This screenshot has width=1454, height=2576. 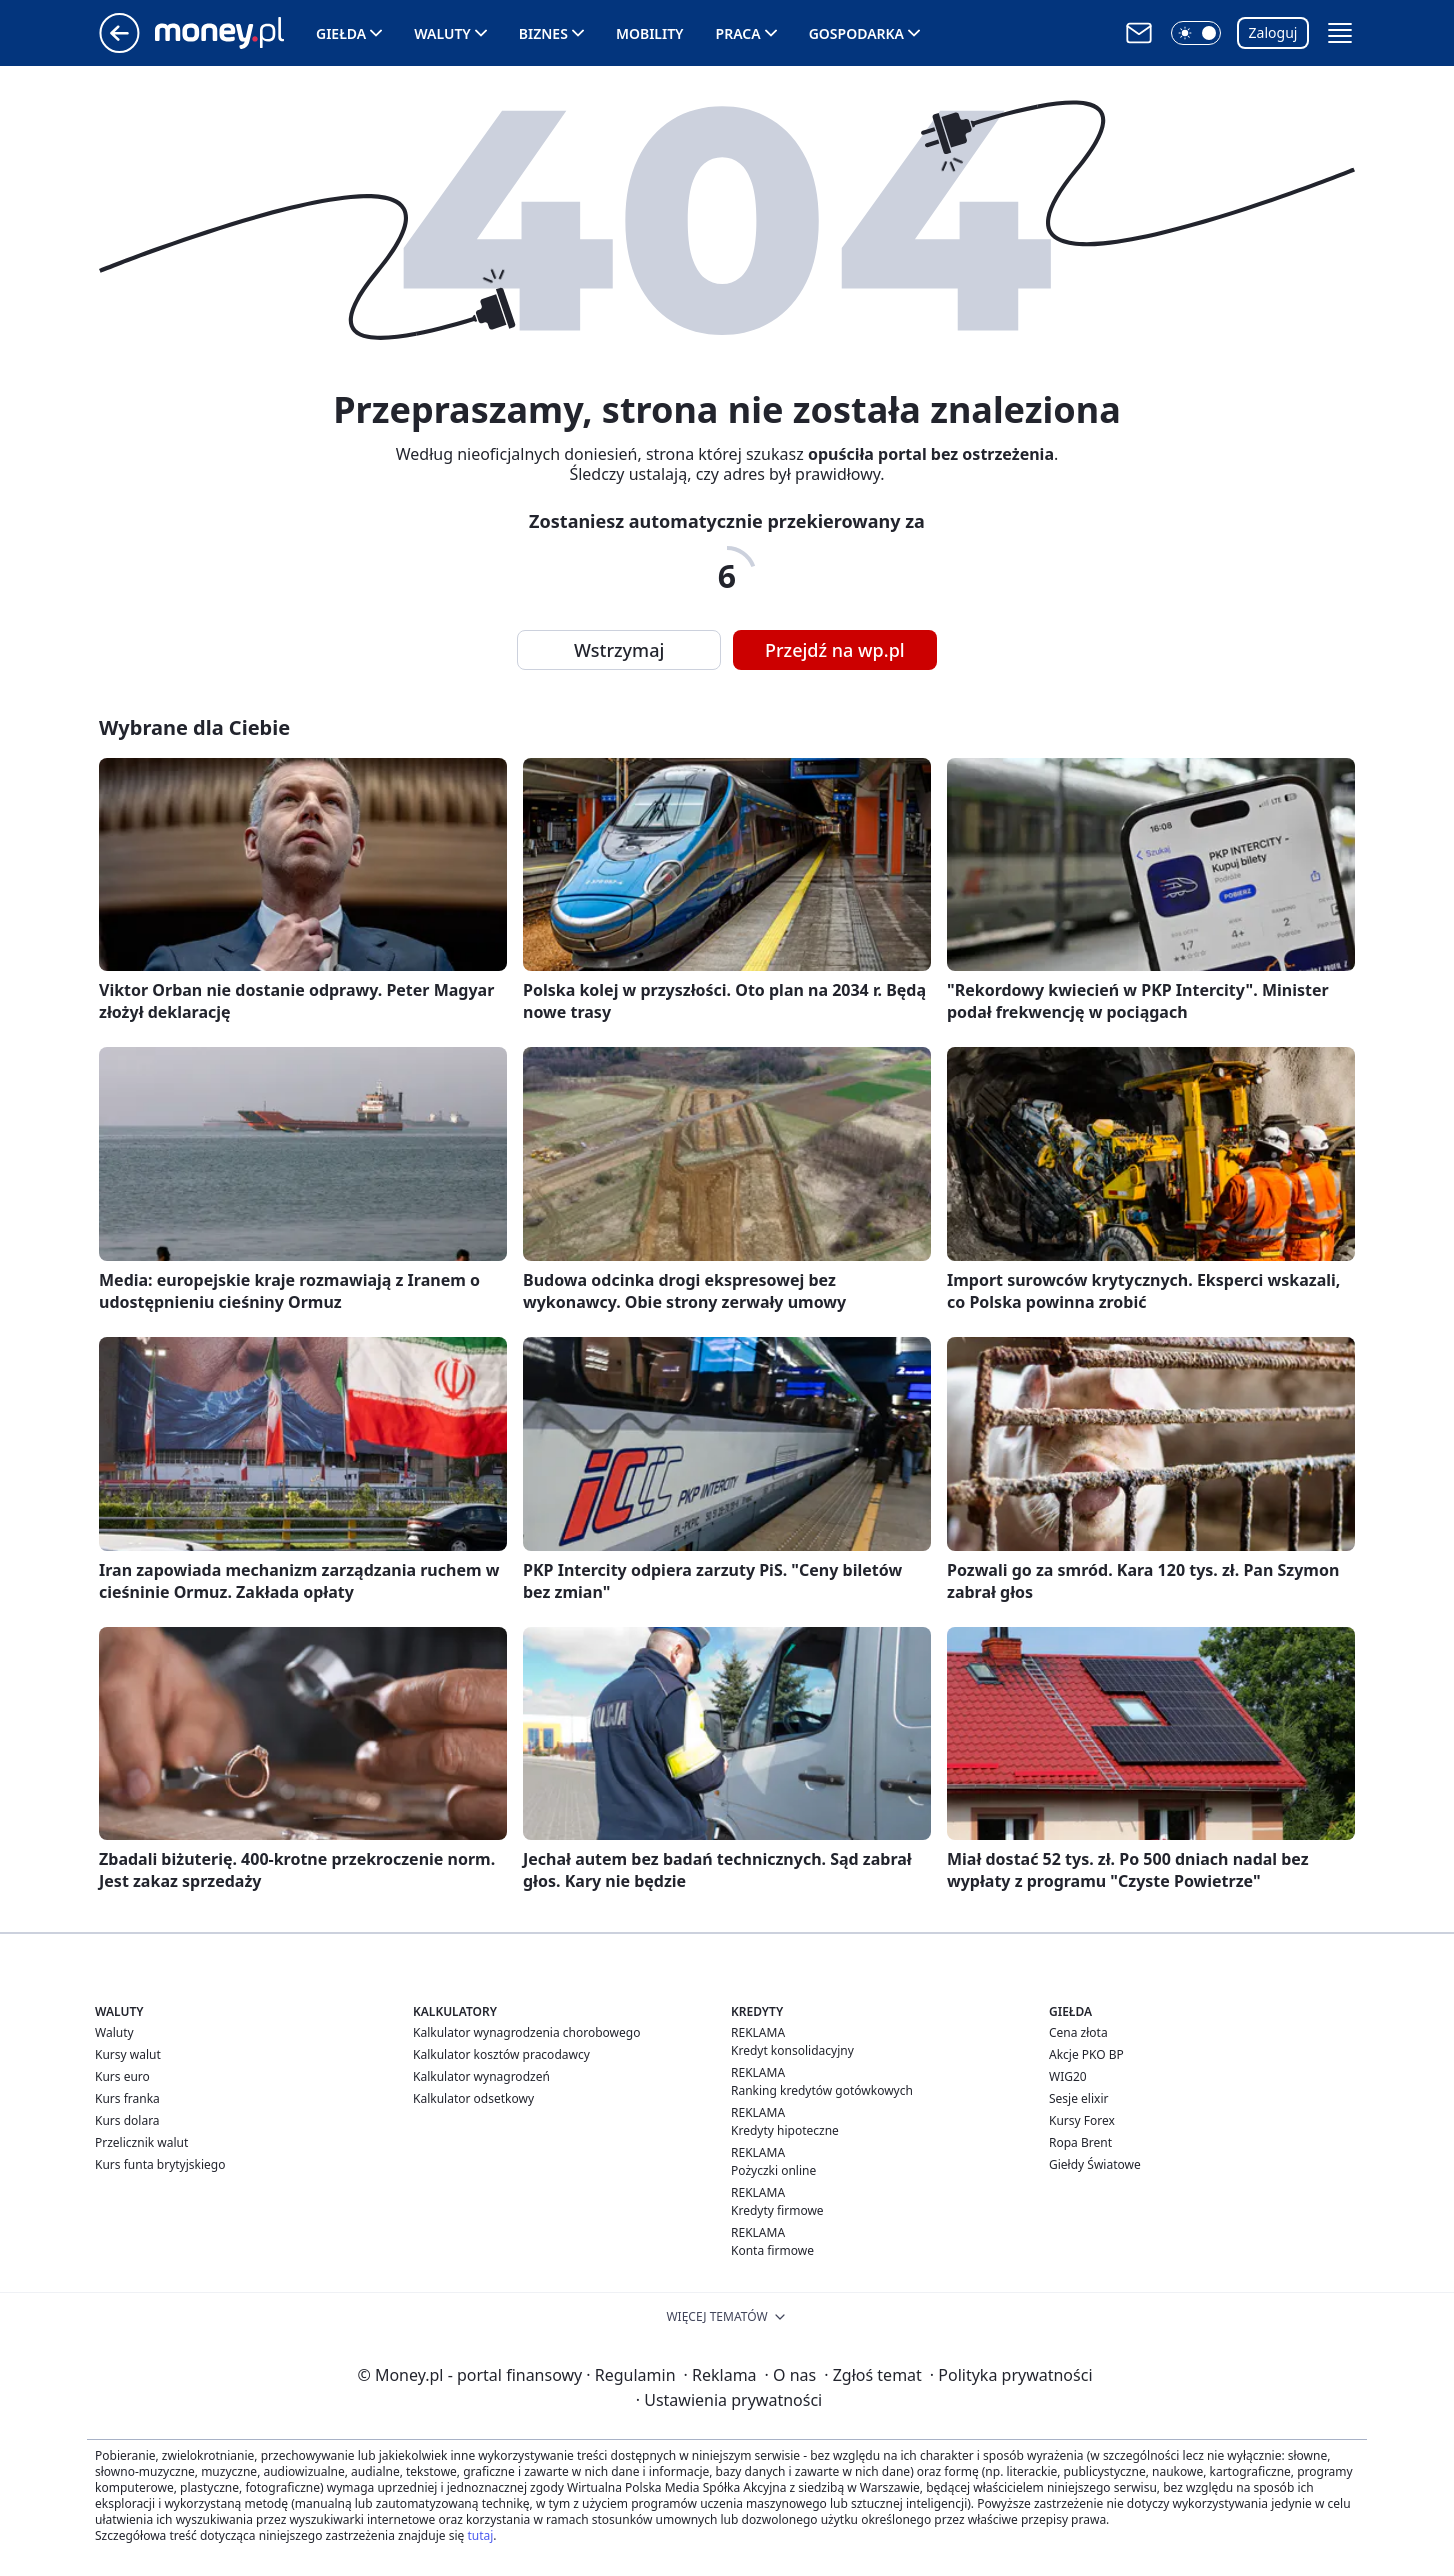 I want to click on Zaloguj, so click(x=1273, y=32).